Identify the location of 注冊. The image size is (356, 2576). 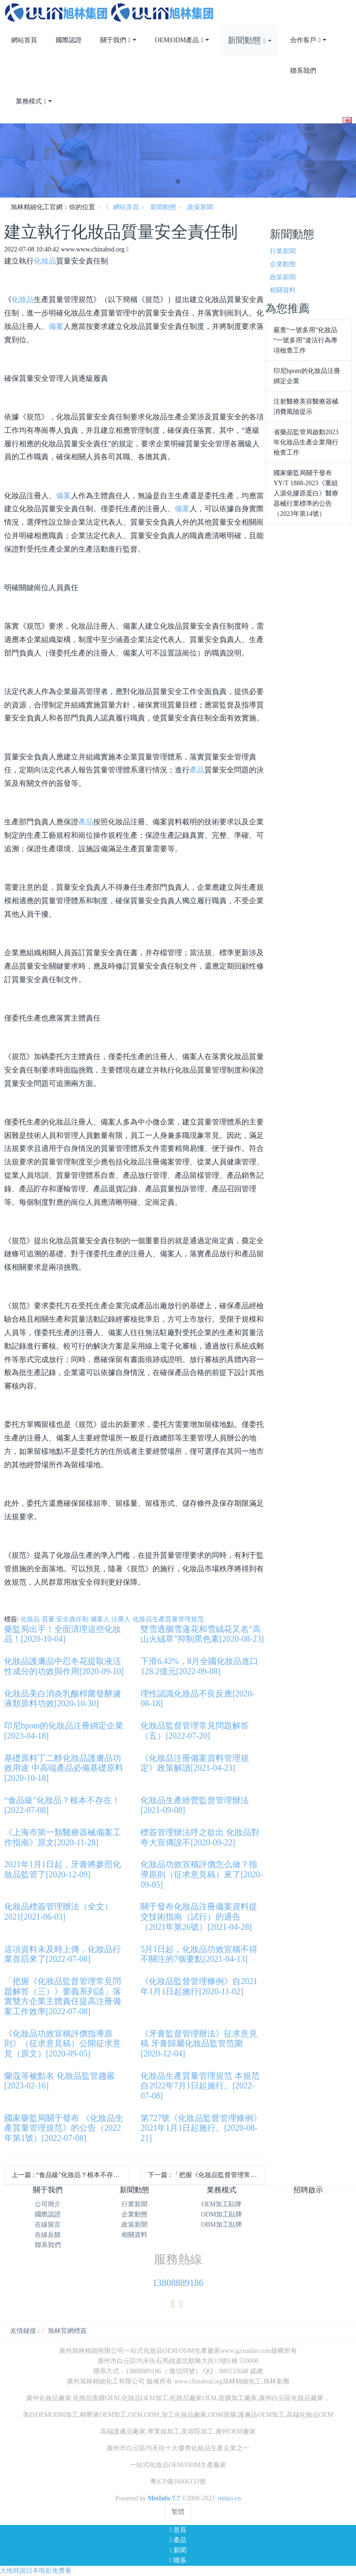
(345, 4).